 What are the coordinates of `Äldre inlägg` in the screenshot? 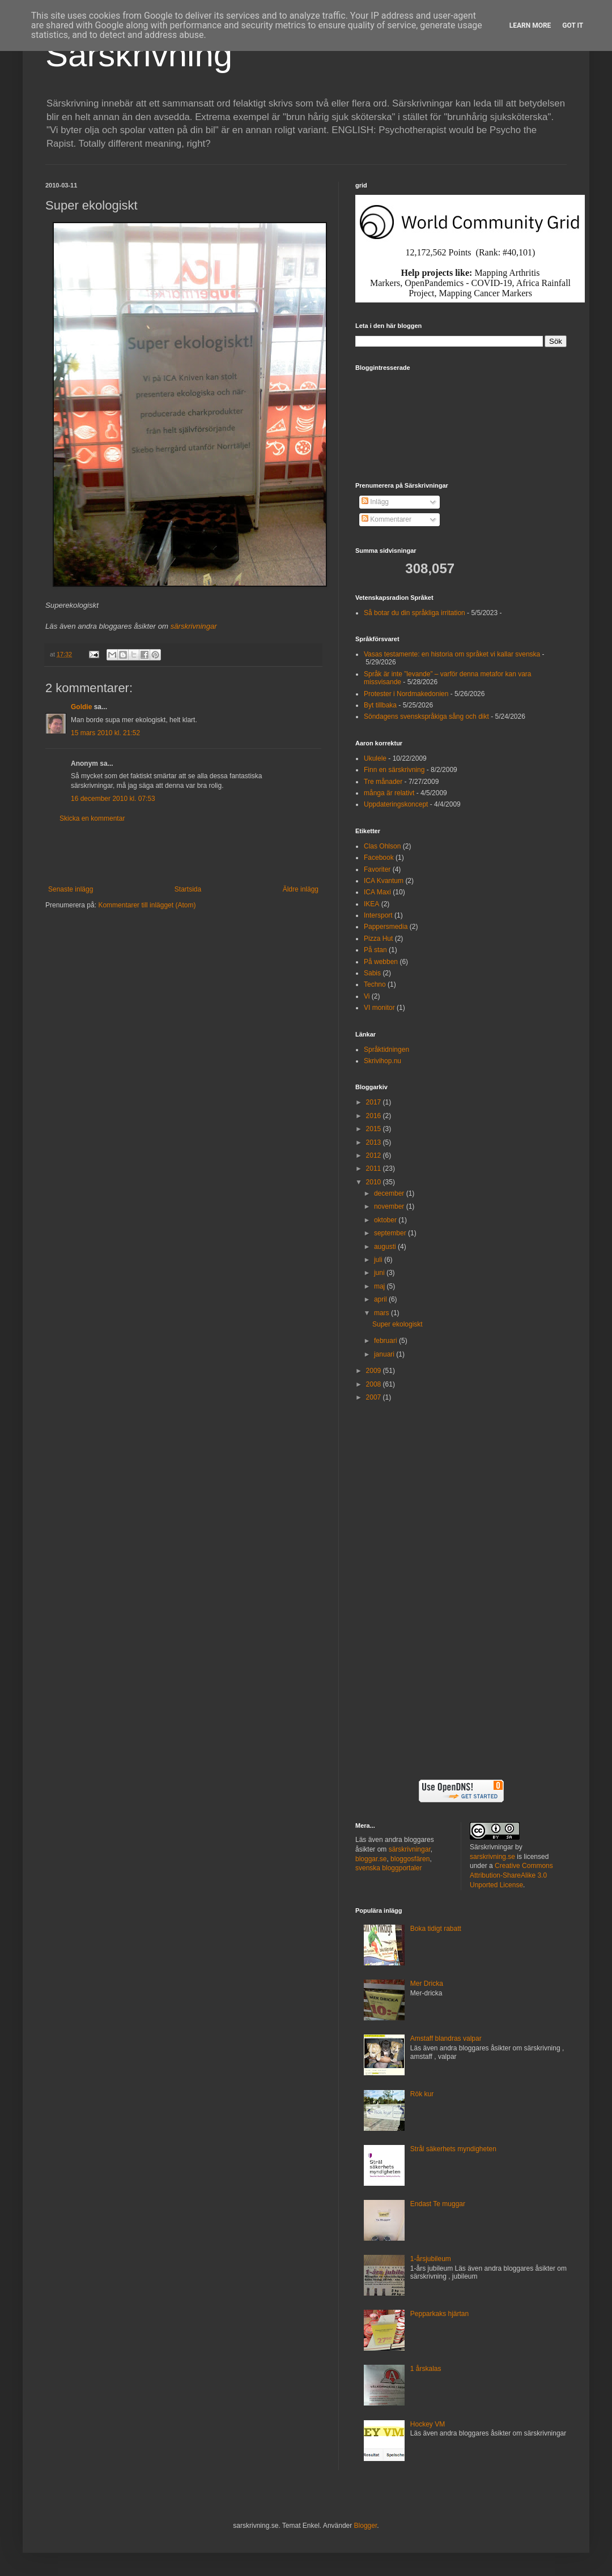 It's located at (300, 889).